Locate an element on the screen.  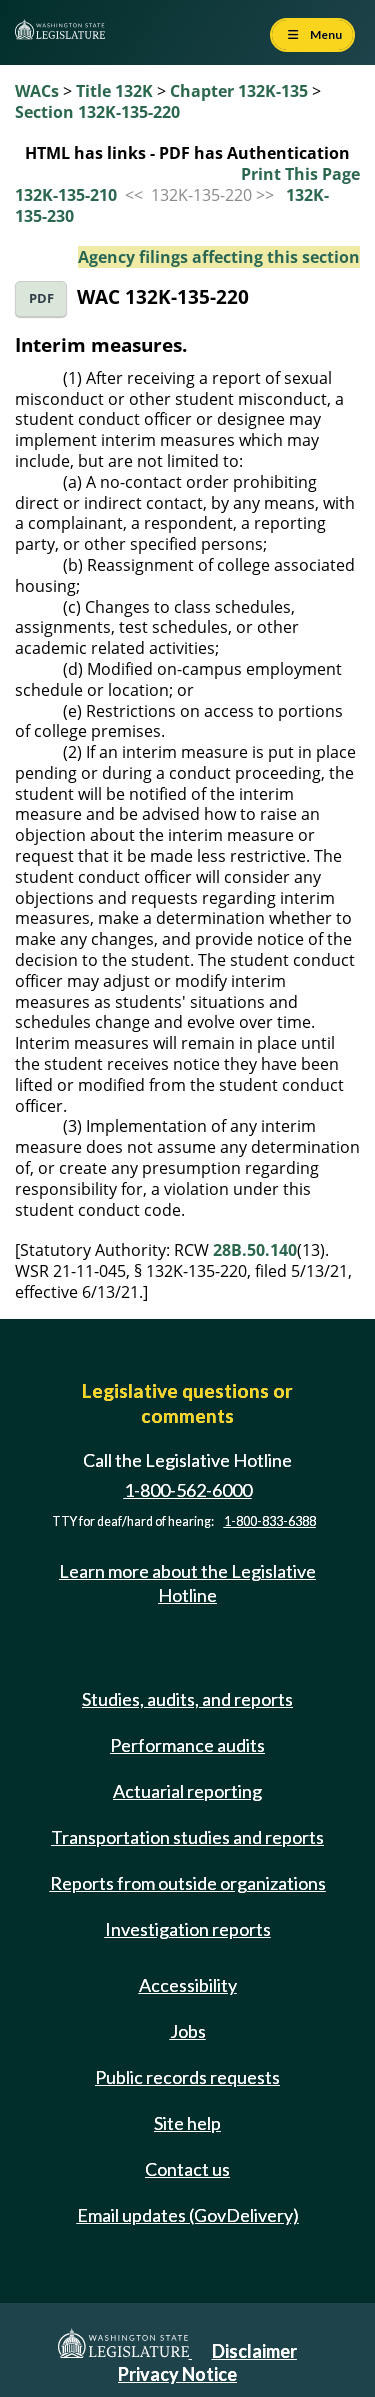
Disclaimer is located at coordinates (254, 2351).